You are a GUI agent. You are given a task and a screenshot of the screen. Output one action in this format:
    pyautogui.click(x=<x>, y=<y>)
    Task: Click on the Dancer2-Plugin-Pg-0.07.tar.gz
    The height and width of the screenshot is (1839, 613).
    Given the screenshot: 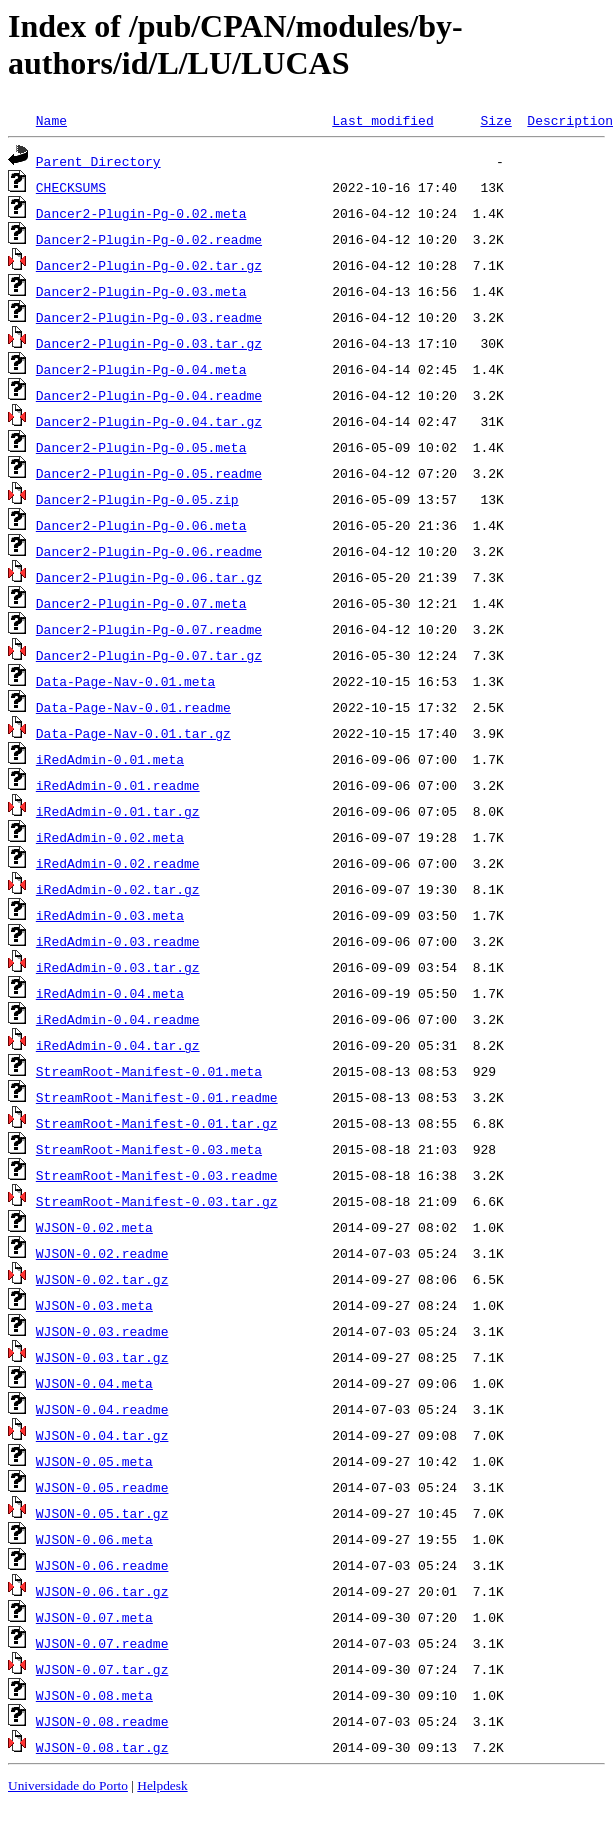 What is the action you would take?
    pyautogui.click(x=149, y=655)
    